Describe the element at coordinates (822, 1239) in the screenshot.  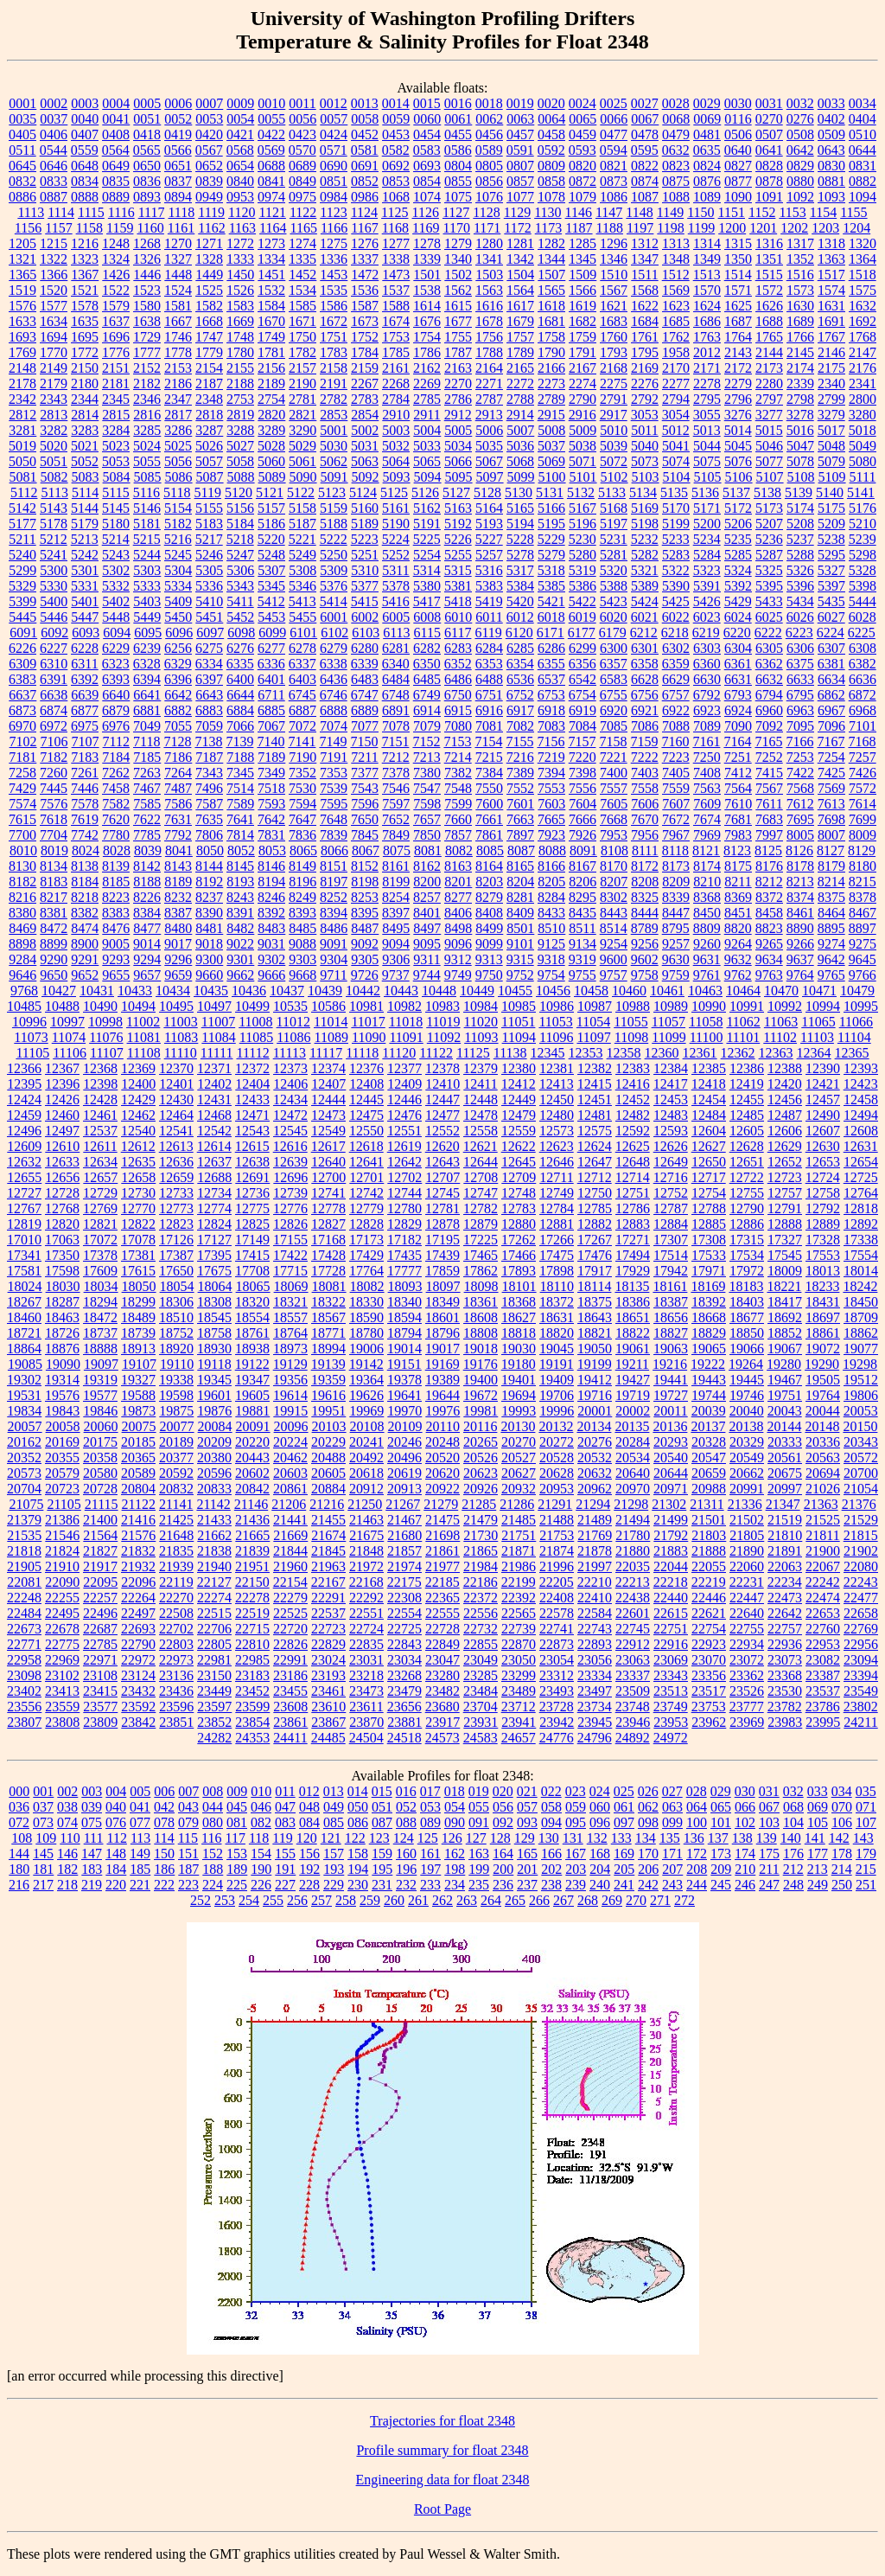
I see `17328` at that location.